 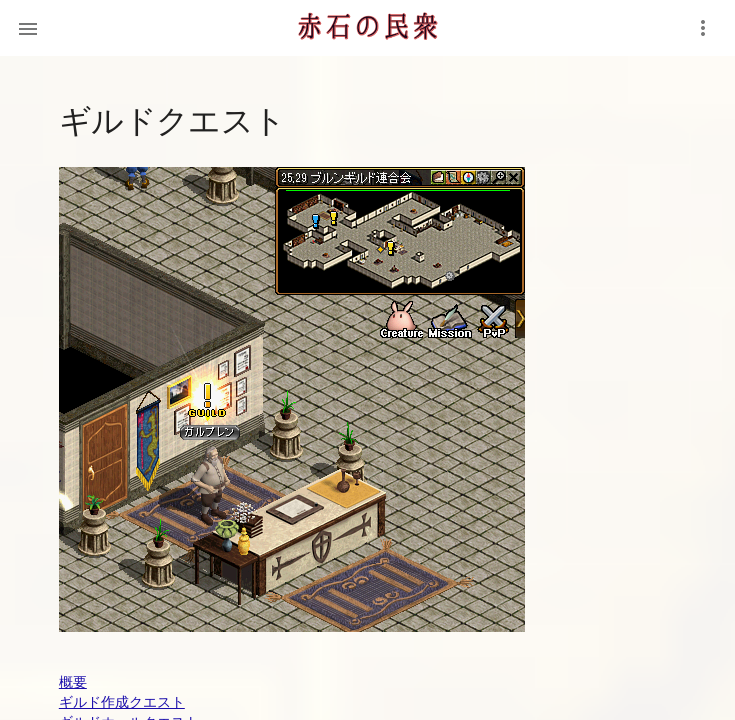 I want to click on [button], so click(x=28, y=28).